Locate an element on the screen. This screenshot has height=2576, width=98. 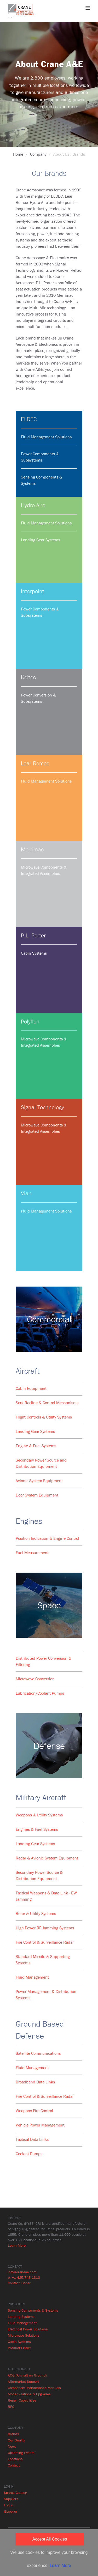
Microwave Components & Integrated Assemblies is located at coordinates (44, 870).